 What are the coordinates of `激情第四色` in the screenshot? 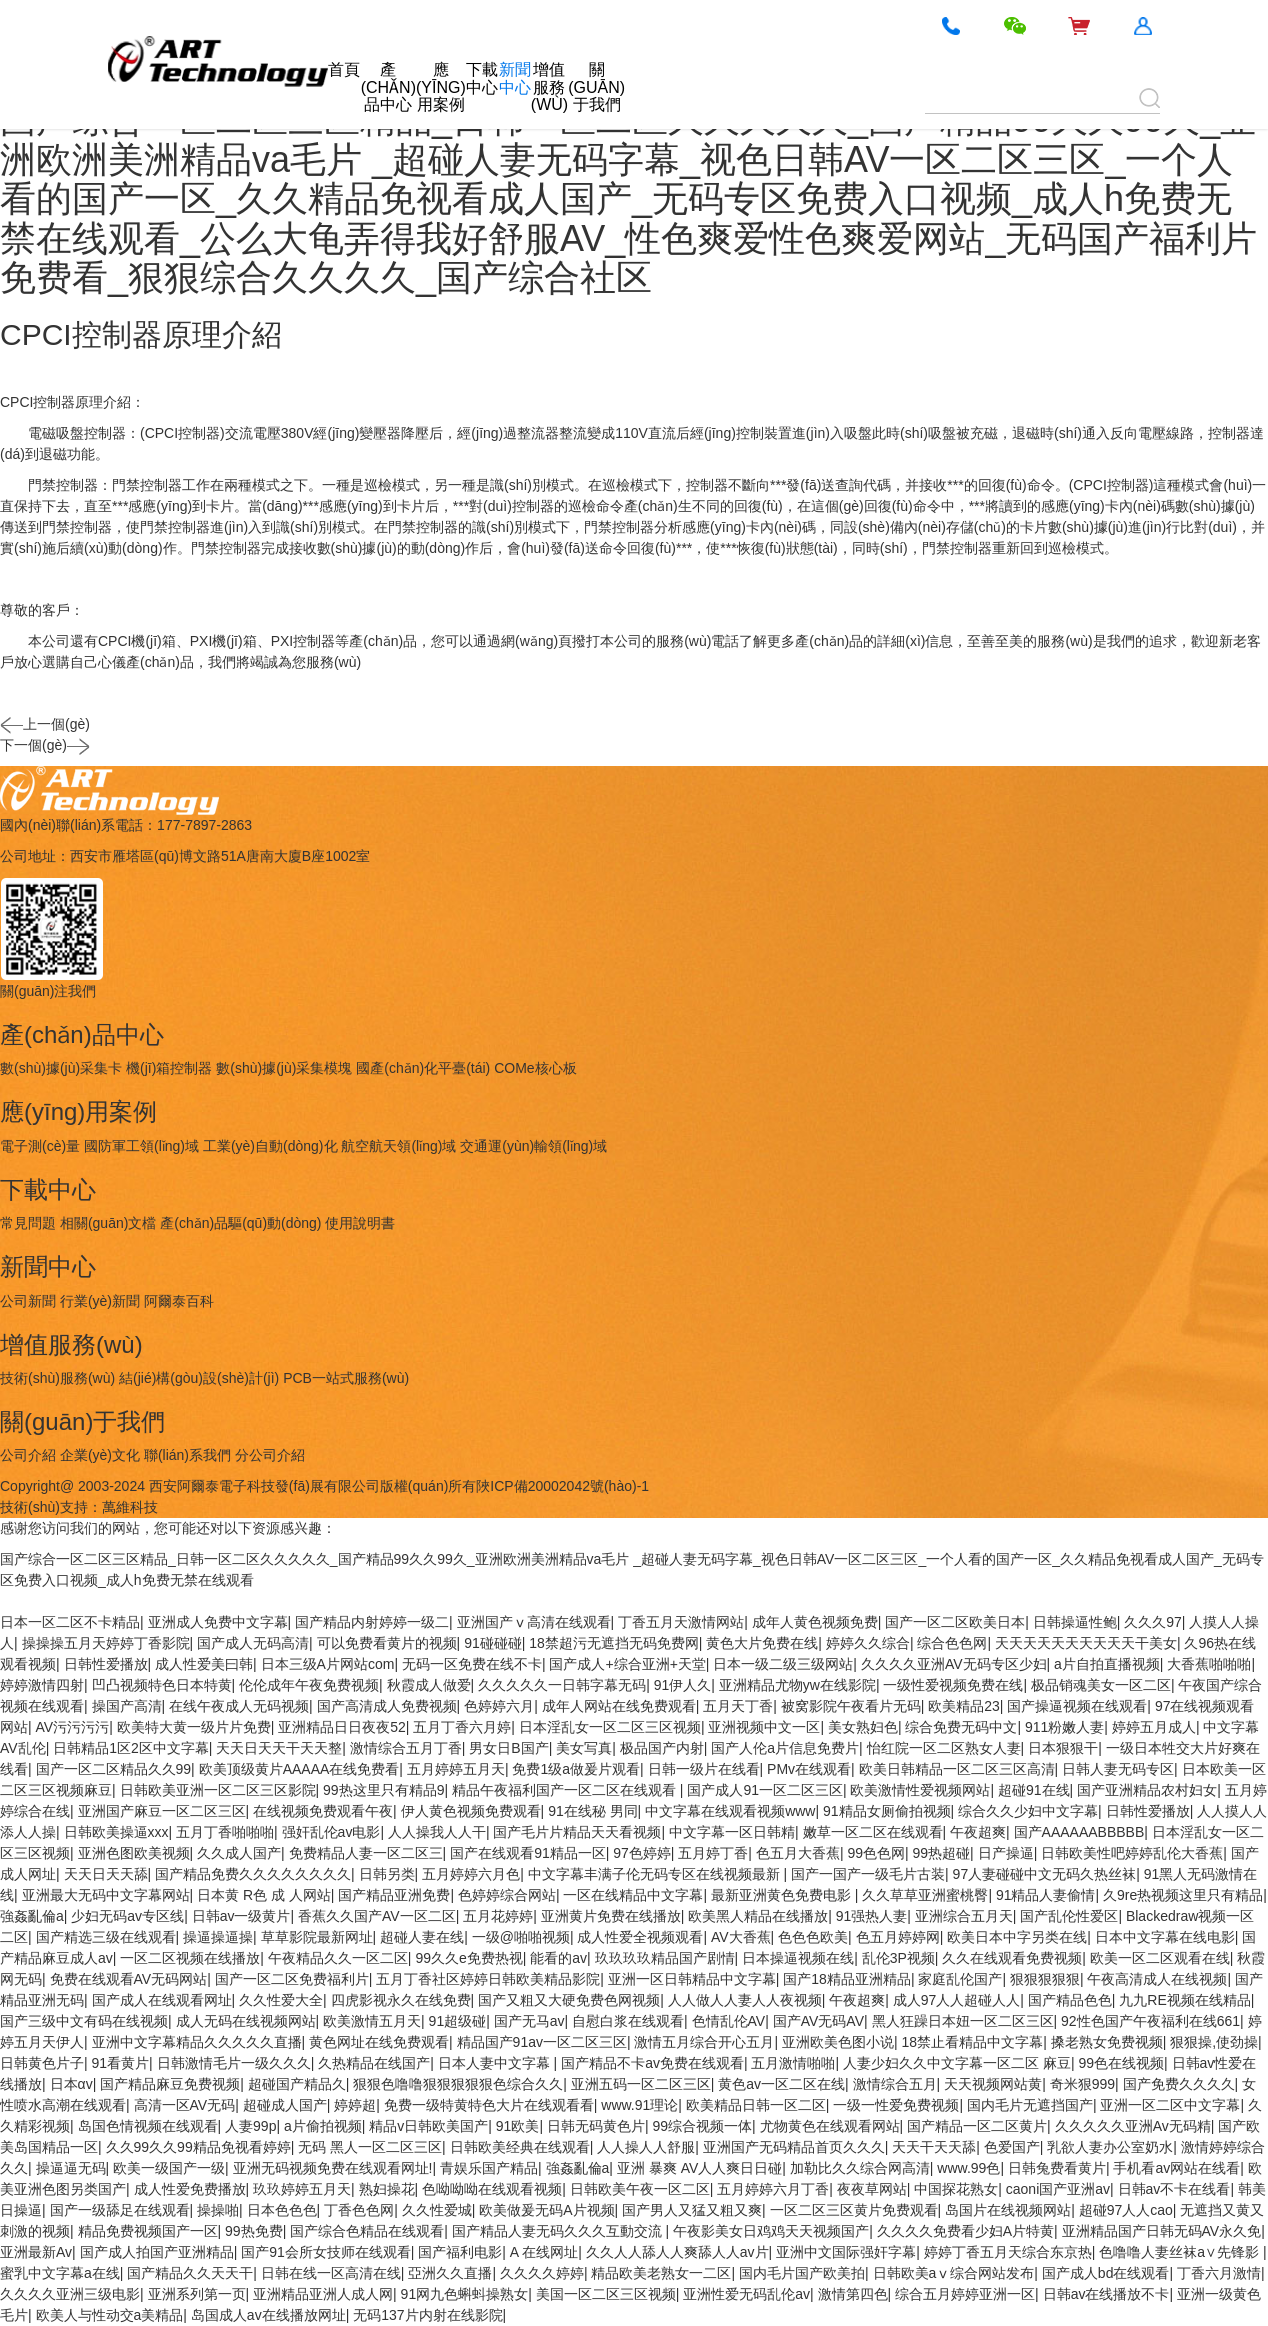 It's located at (853, 2294).